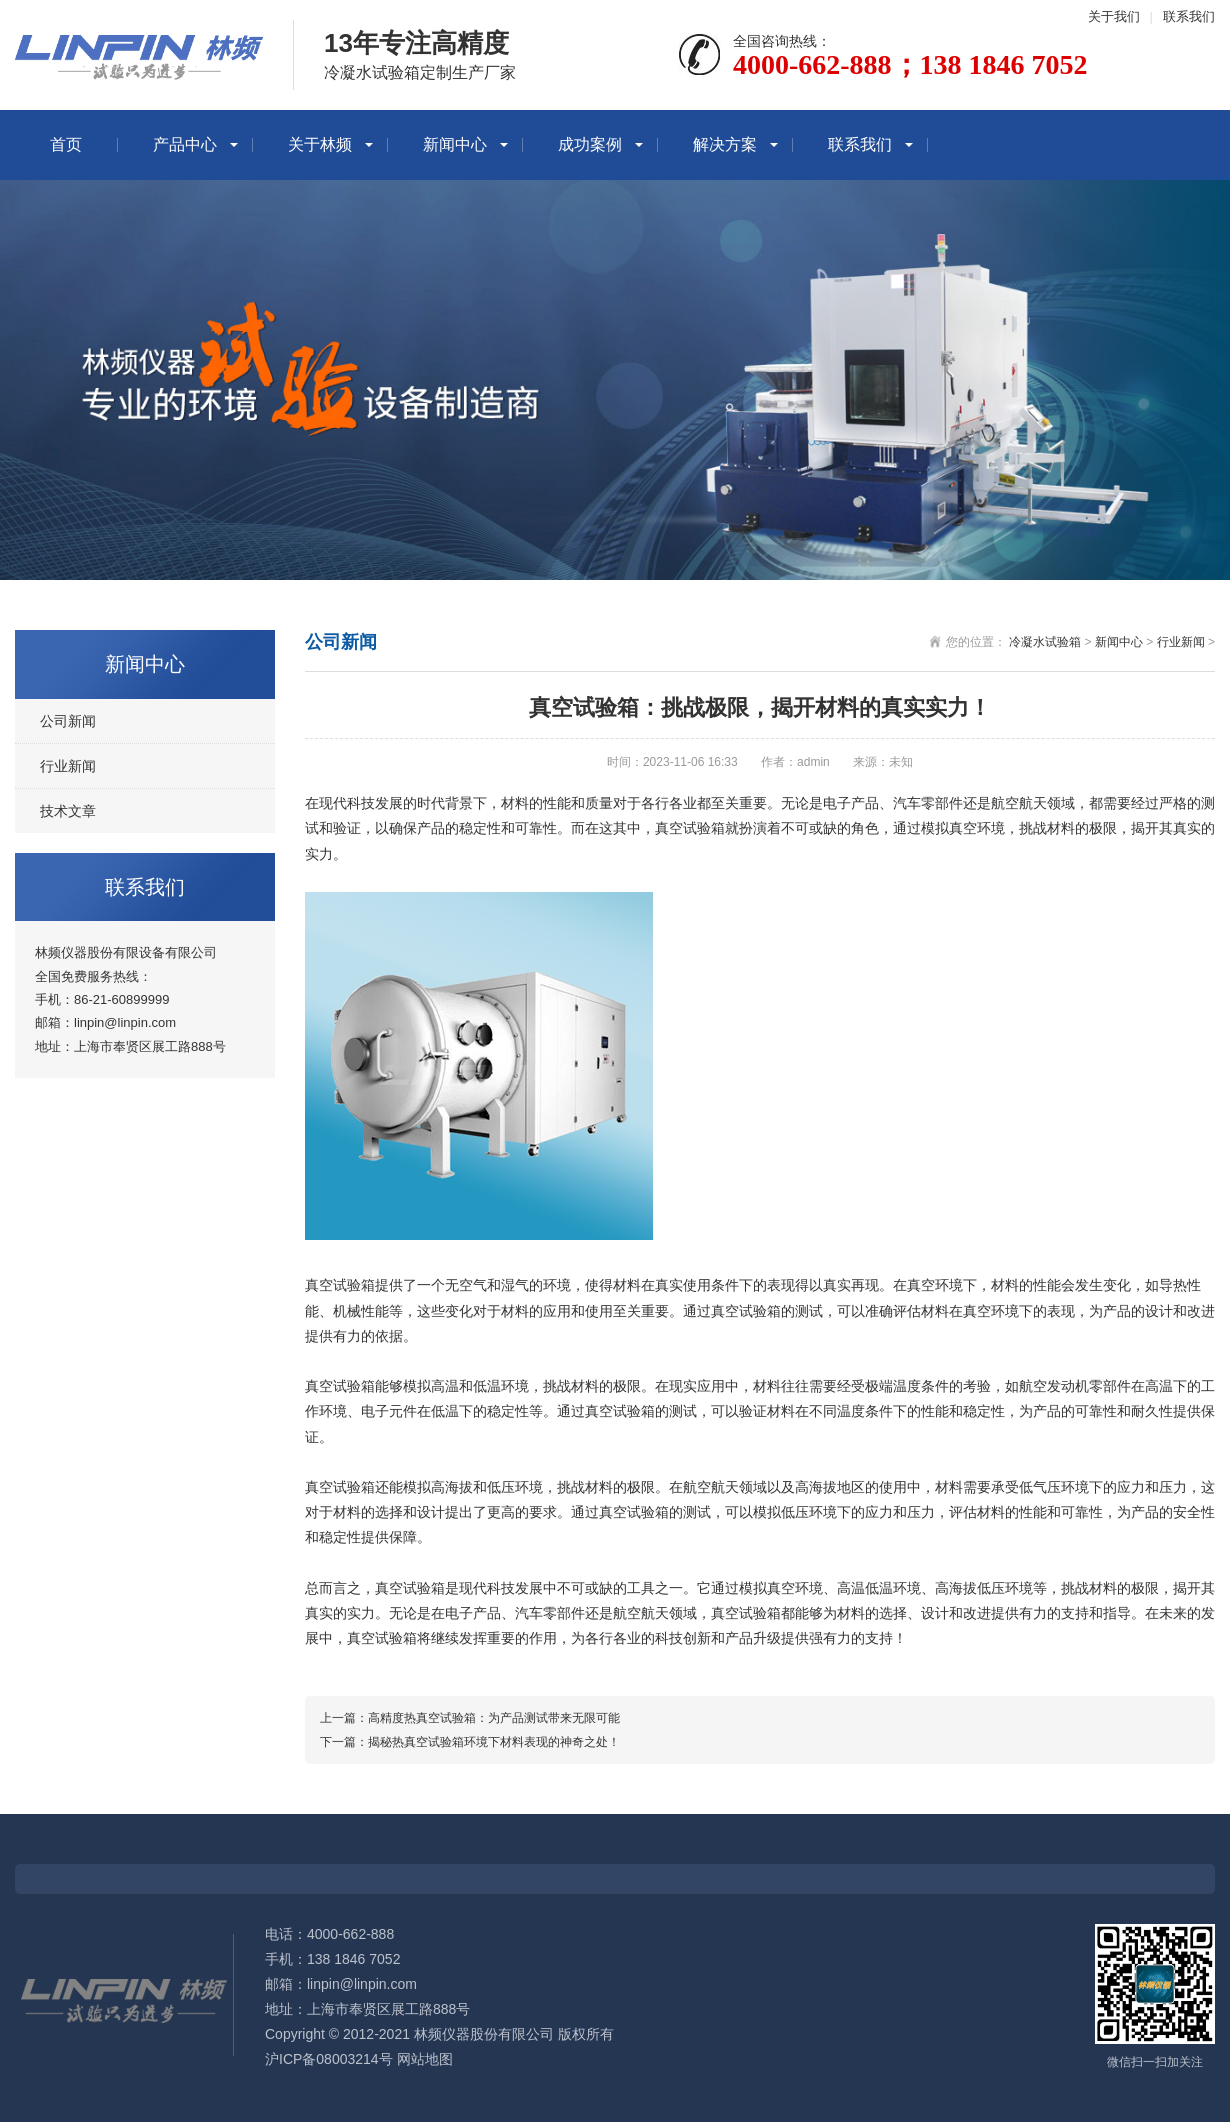  I want to click on 关于我们, so click(1114, 16).